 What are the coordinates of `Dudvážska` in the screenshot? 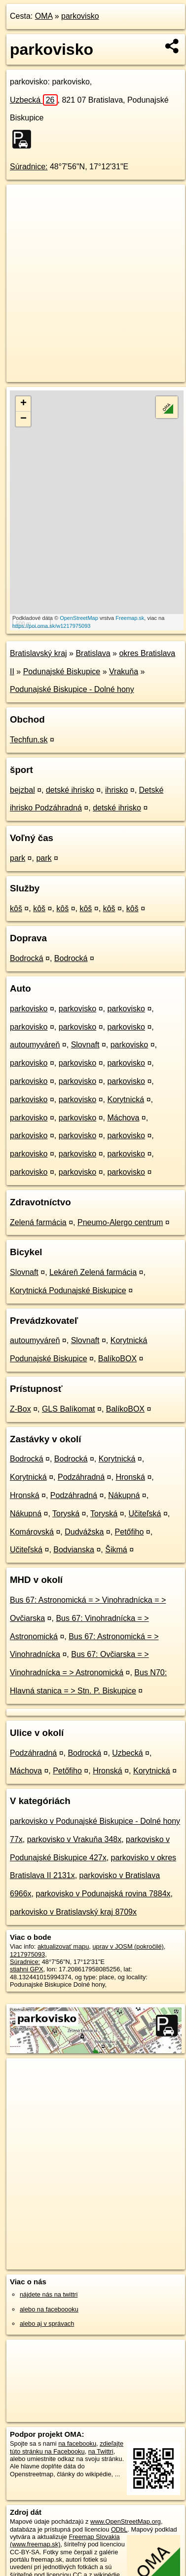 It's located at (84, 1532).